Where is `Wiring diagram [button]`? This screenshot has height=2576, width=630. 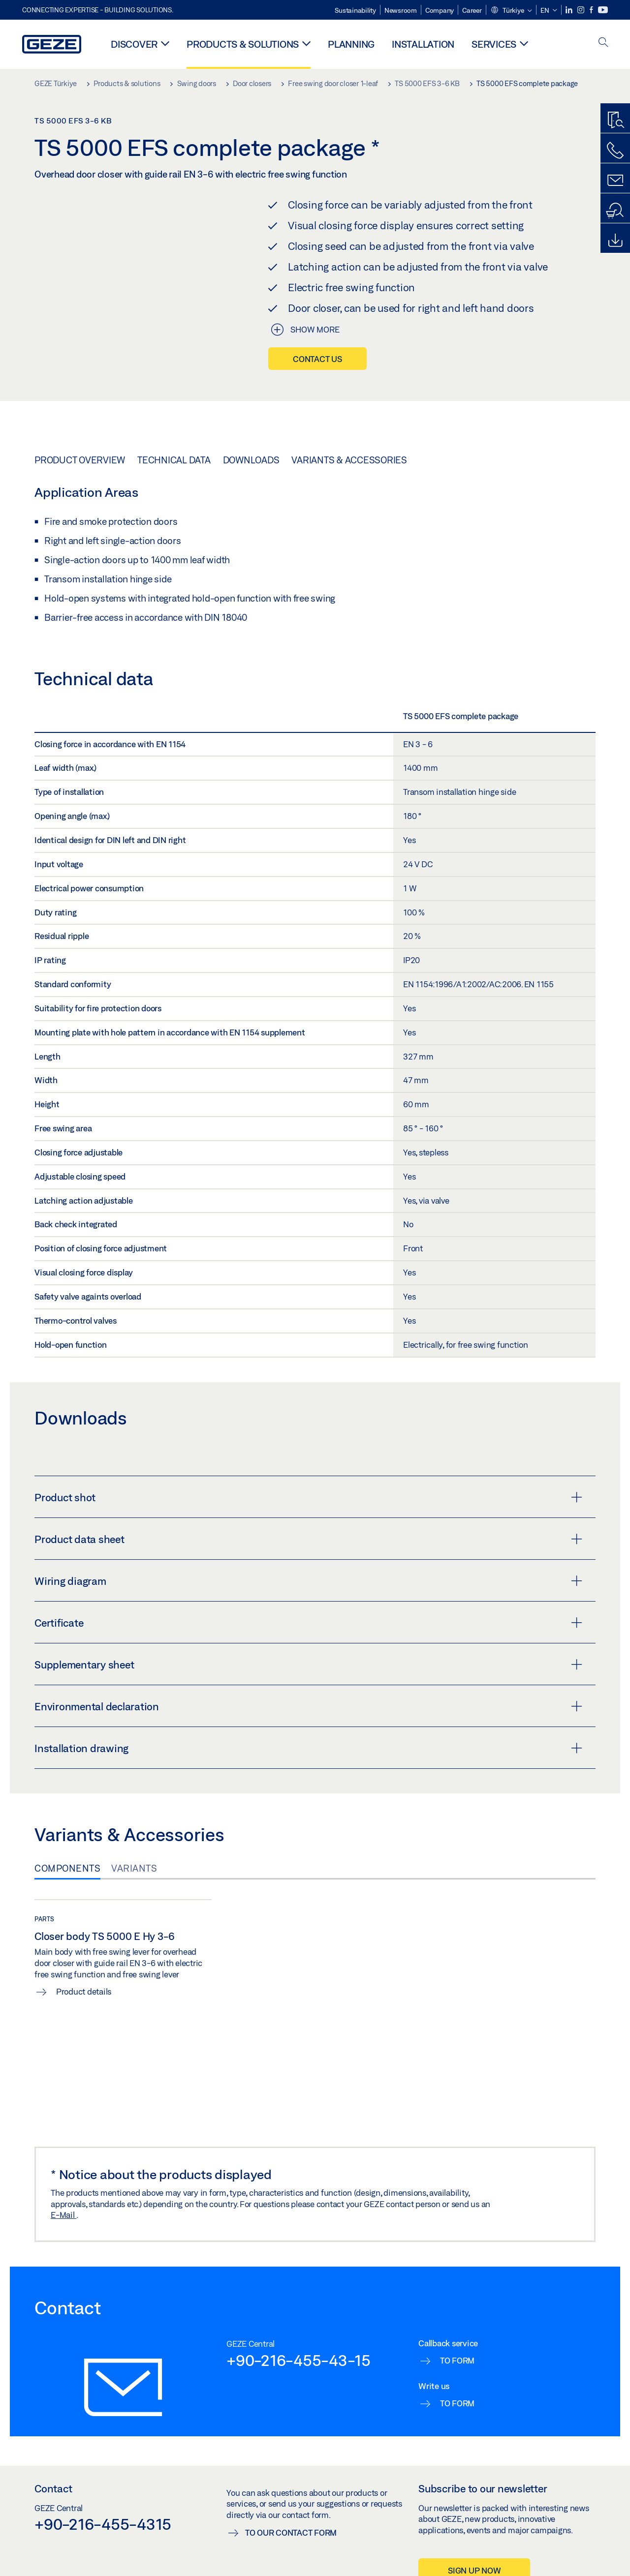 Wiring diagram [button] is located at coordinates (308, 1581).